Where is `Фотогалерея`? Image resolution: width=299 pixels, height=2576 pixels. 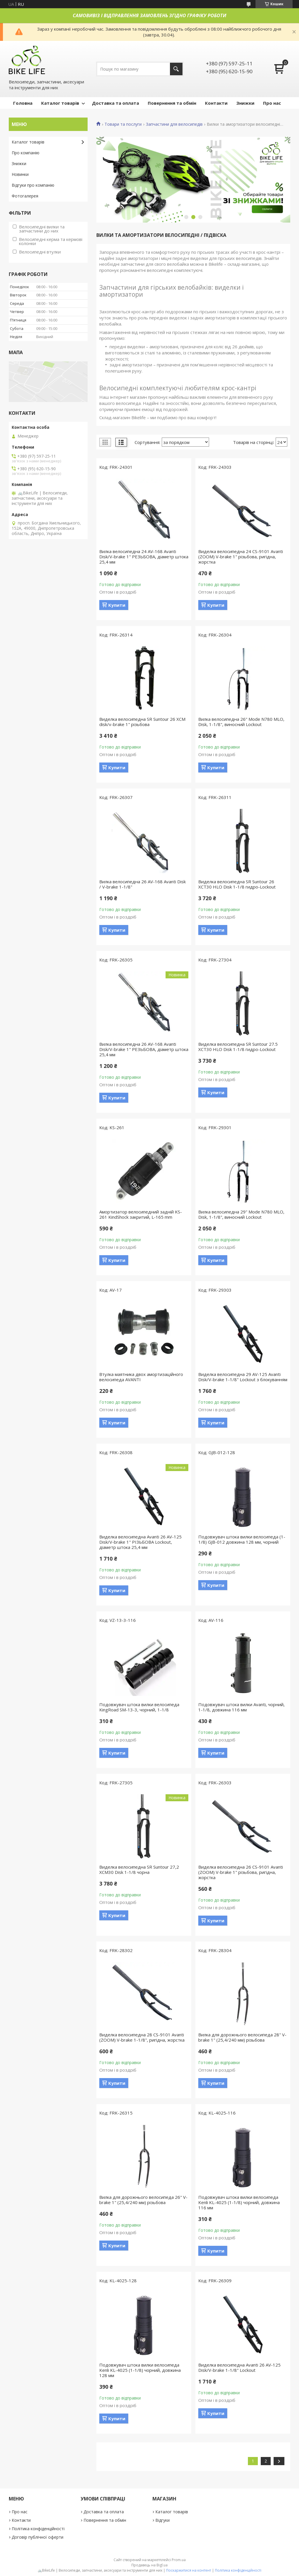 Фотогалерея is located at coordinates (25, 196).